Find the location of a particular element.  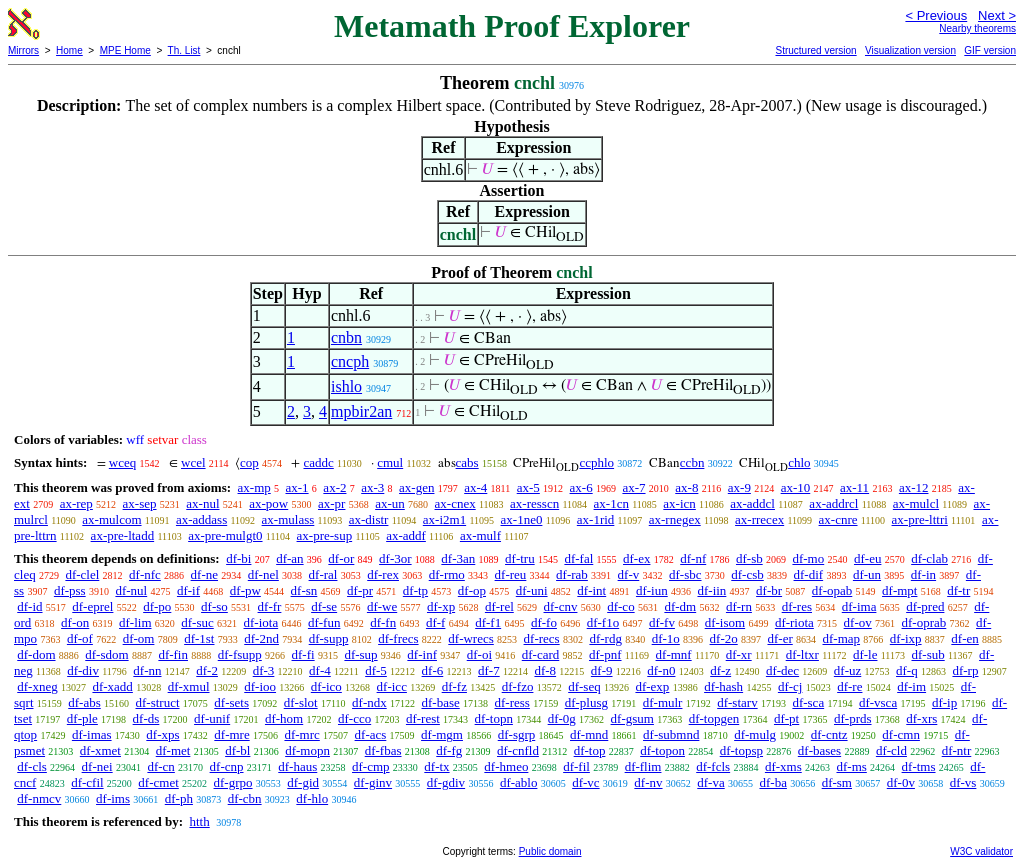

df-res is located at coordinates (797, 606).